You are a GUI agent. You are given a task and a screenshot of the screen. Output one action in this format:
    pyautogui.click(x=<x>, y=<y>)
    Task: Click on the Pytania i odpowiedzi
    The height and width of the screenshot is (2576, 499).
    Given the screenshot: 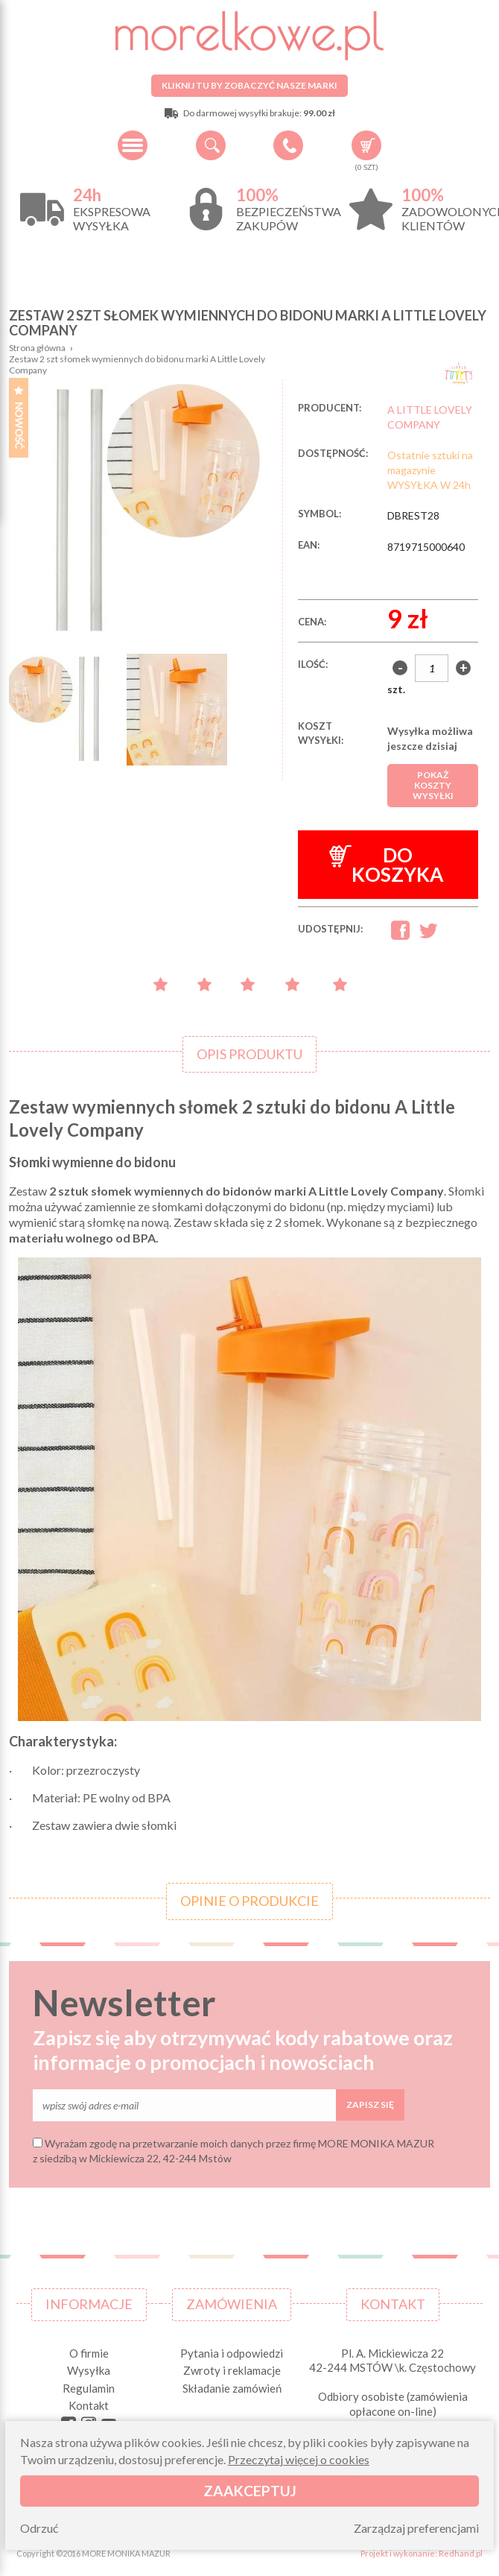 What is the action you would take?
    pyautogui.click(x=231, y=2353)
    